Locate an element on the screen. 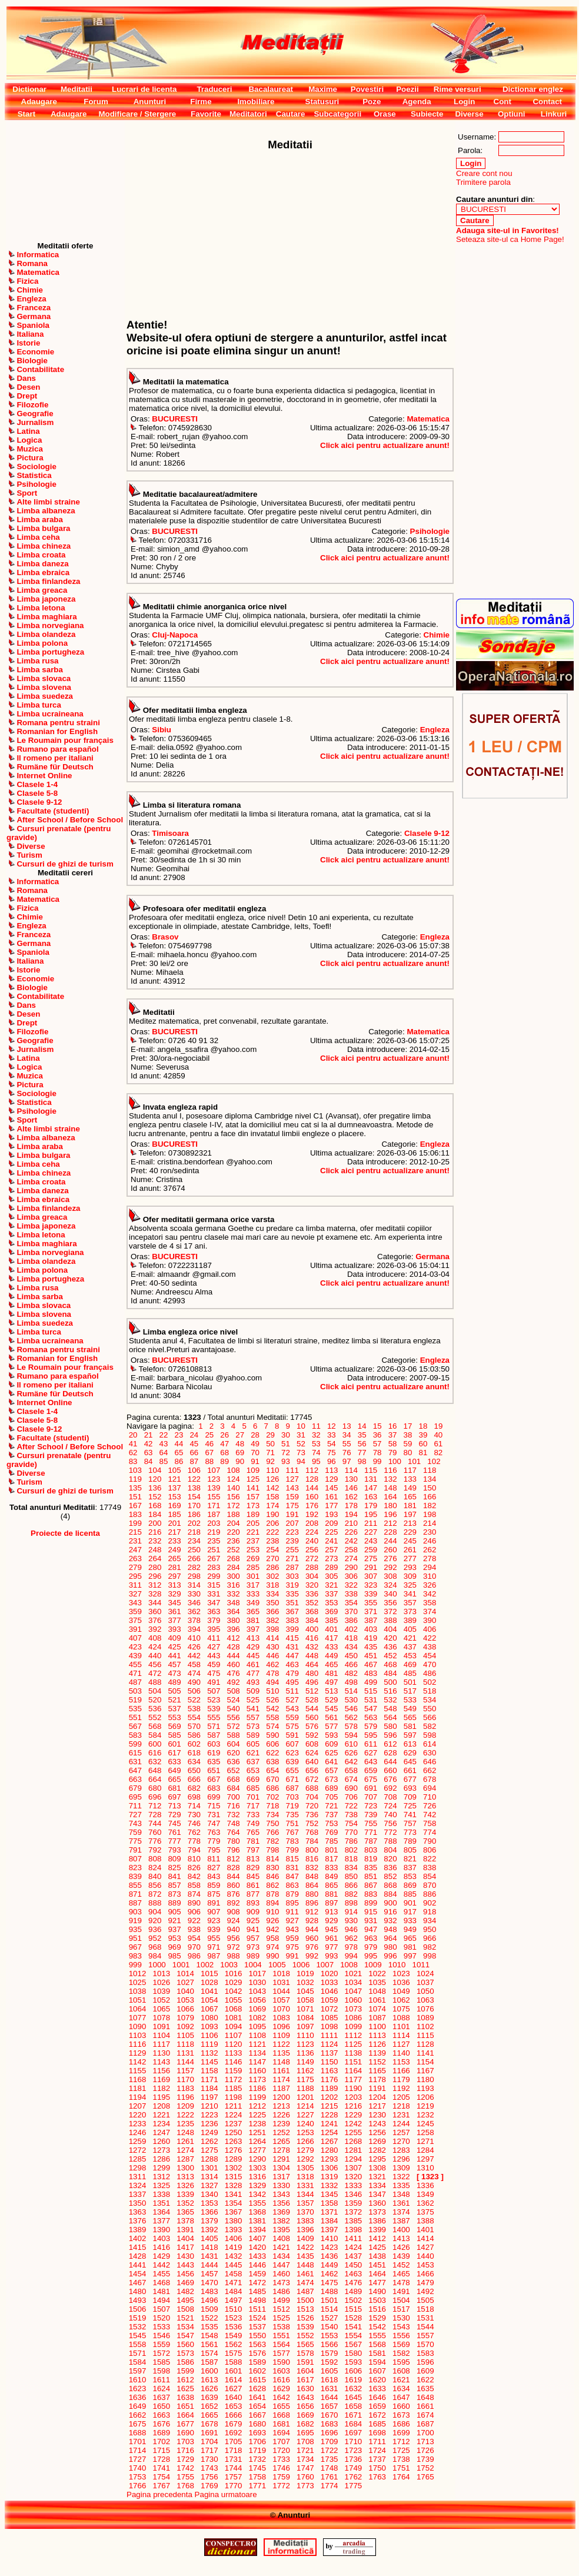 The height and width of the screenshot is (2576, 579). 429 is located at coordinates (253, 1646).